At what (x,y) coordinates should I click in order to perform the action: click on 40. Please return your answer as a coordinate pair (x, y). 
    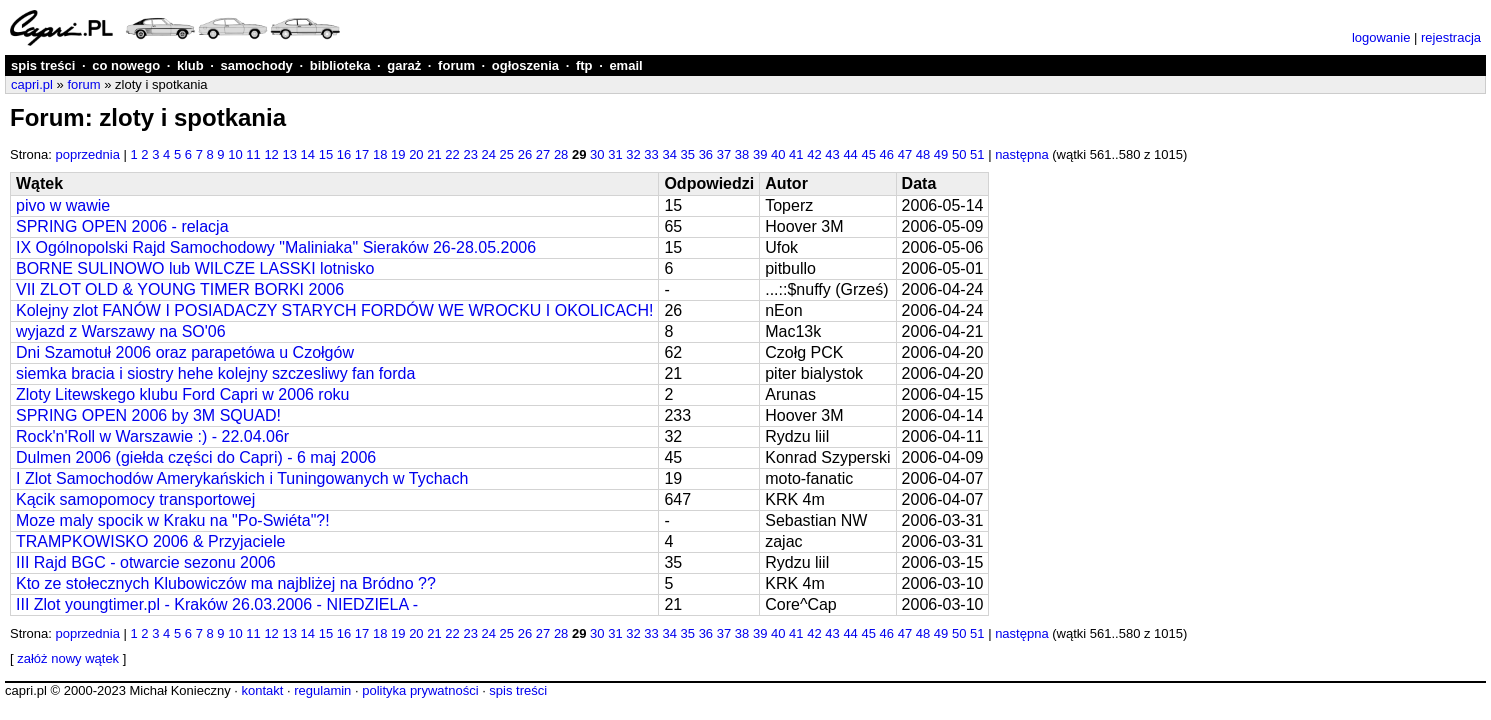
    Looking at the image, I should click on (778, 154).